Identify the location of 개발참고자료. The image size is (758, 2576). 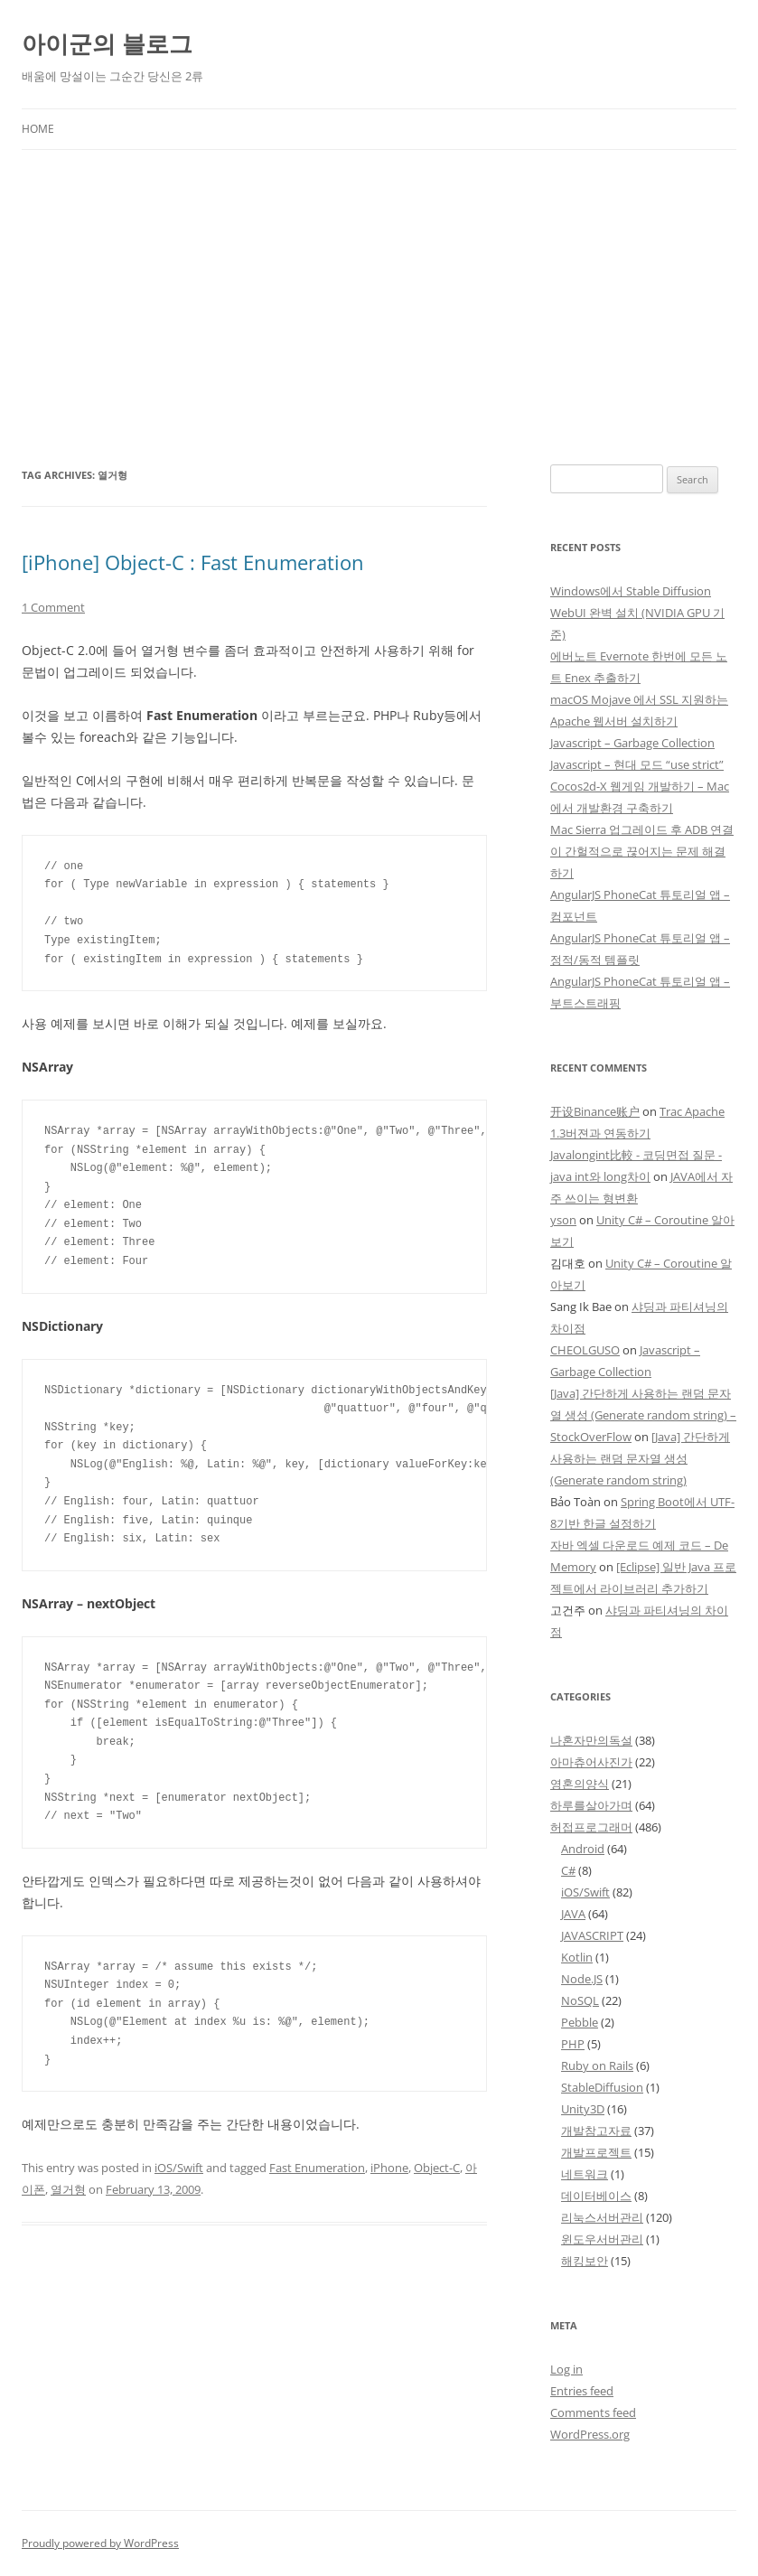
(596, 2130).